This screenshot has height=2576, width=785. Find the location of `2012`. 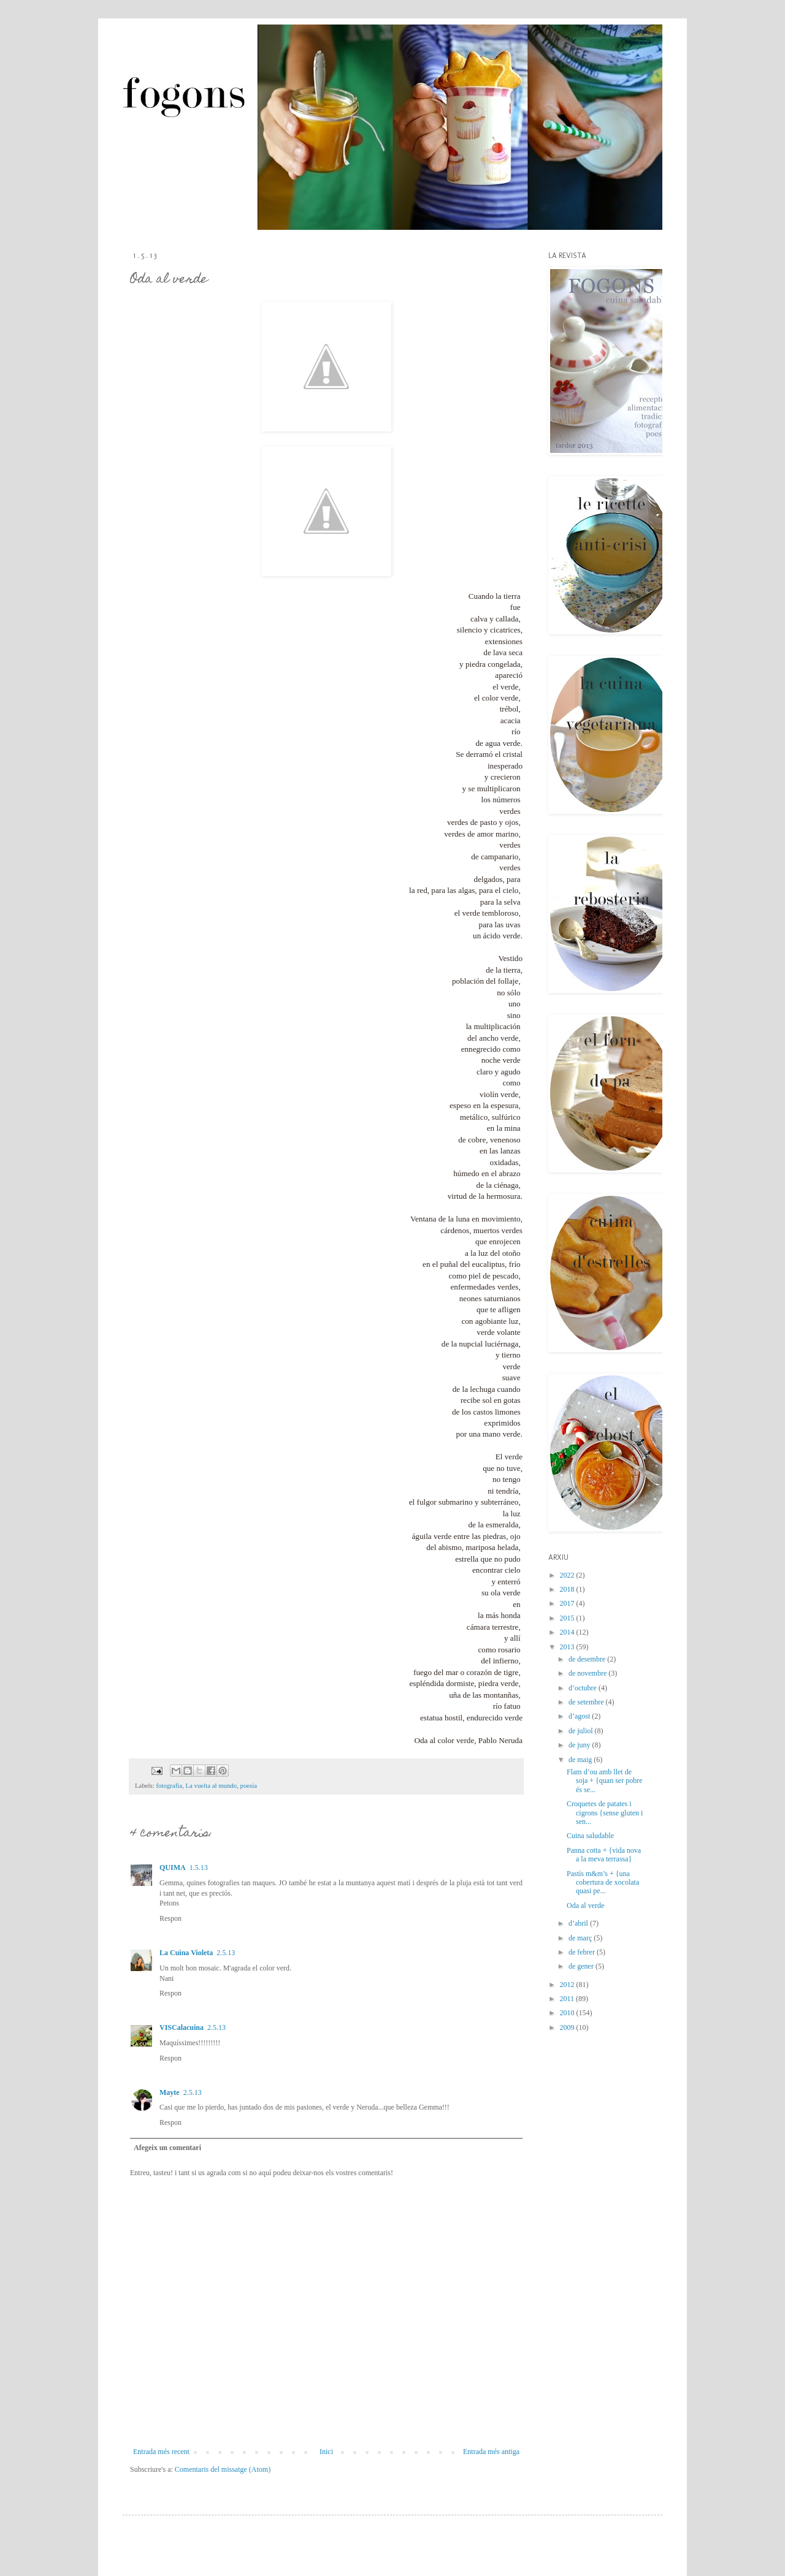

2012 is located at coordinates (568, 1984).